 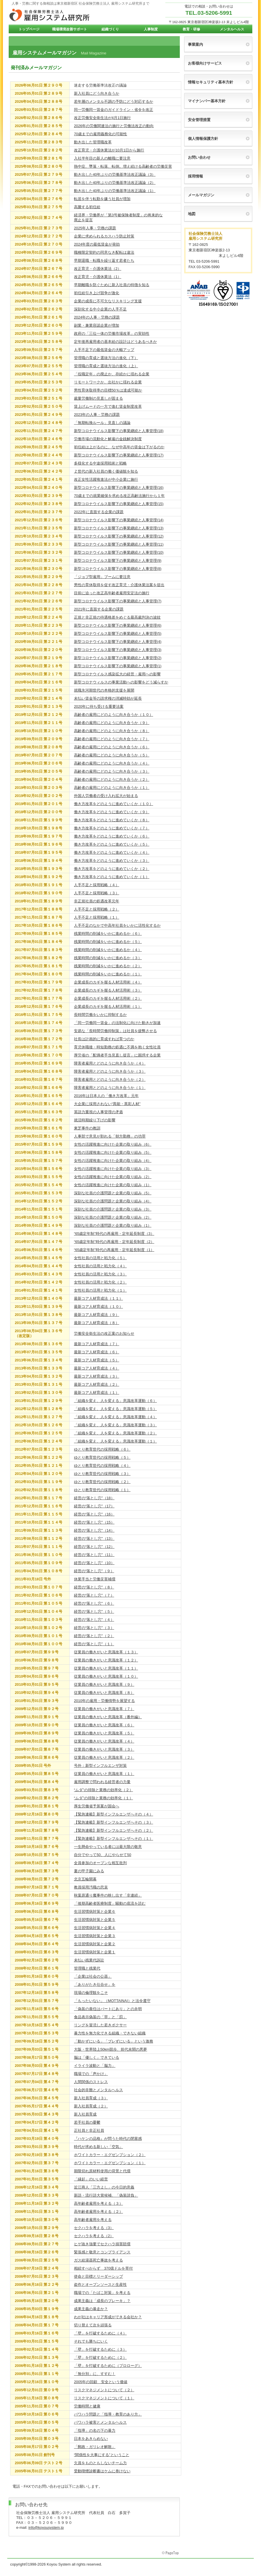 I want to click on 男性の育休取得を促す改正育児・介護休業法案を提出, so click(x=119, y=585).